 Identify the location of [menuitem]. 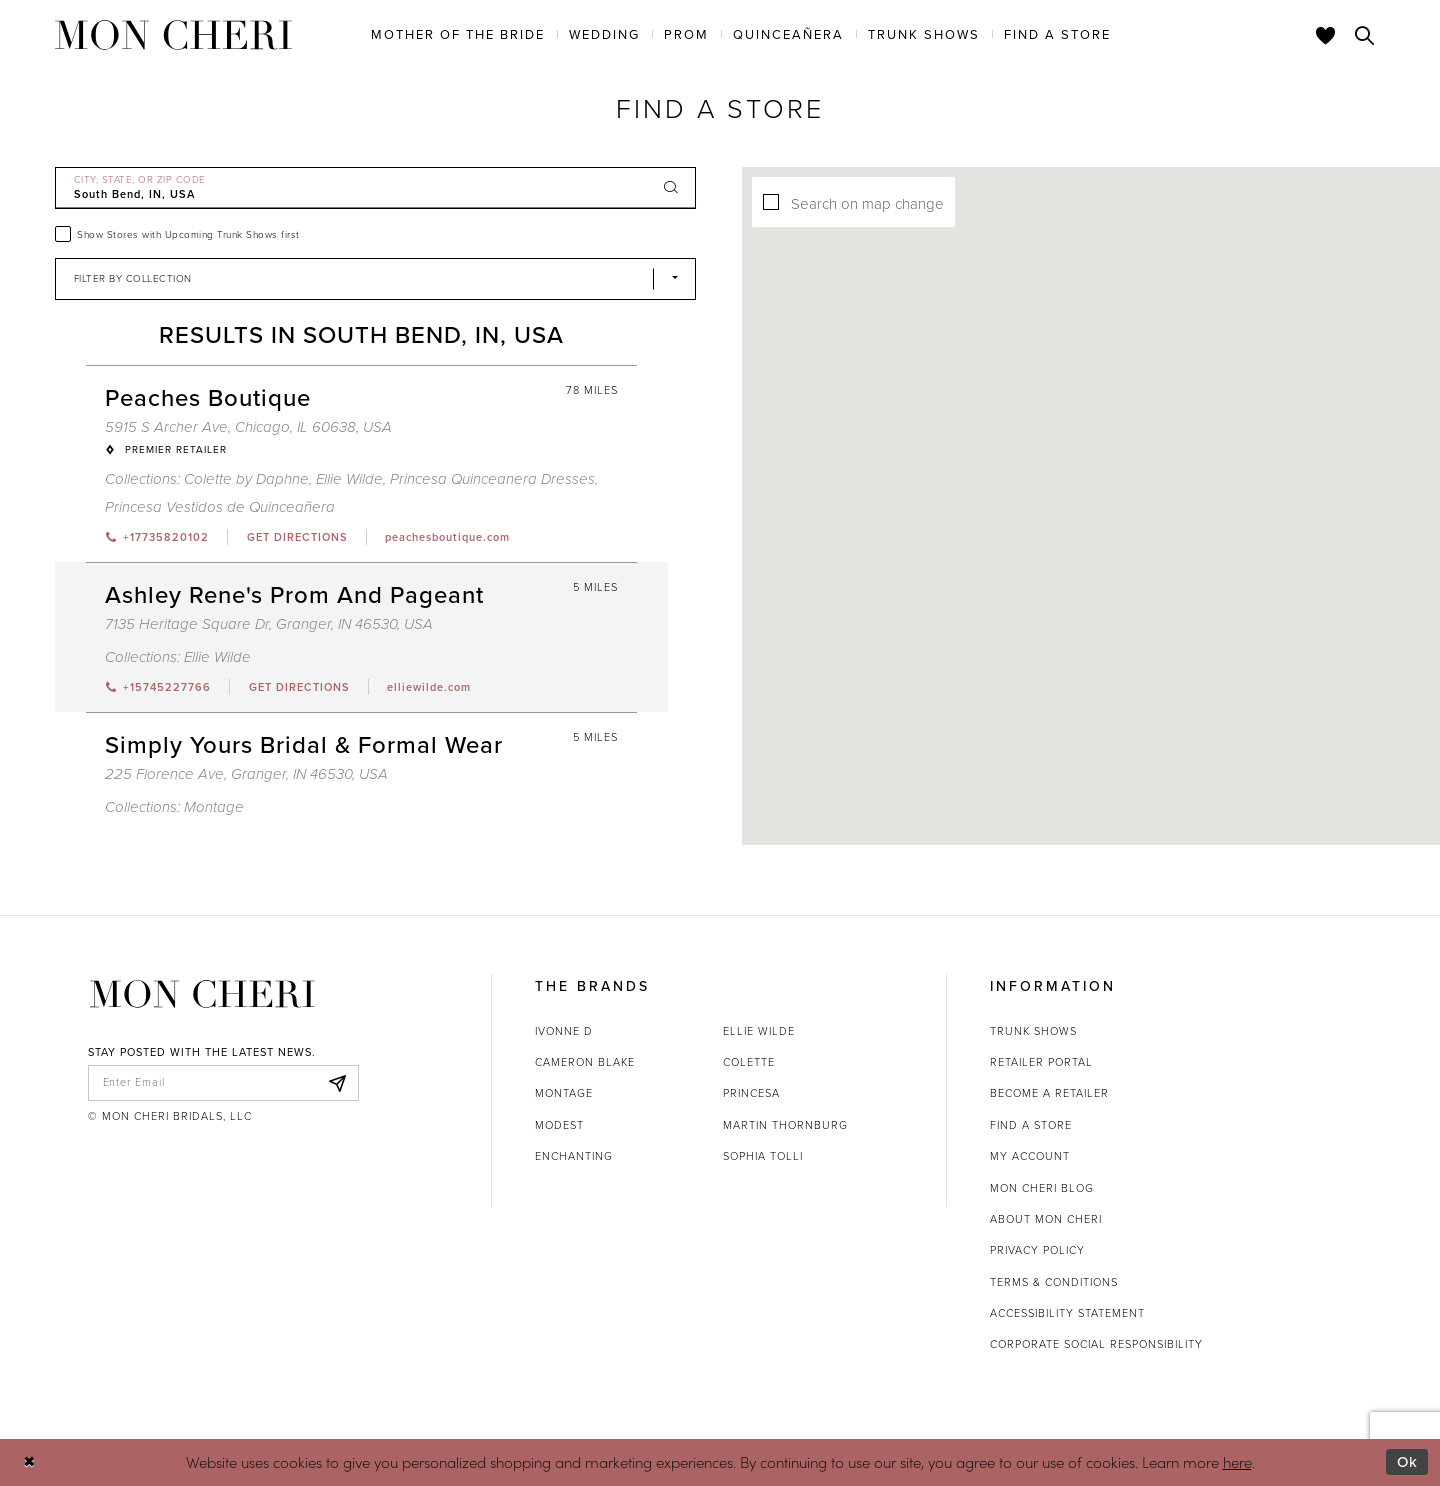
(458, 34).